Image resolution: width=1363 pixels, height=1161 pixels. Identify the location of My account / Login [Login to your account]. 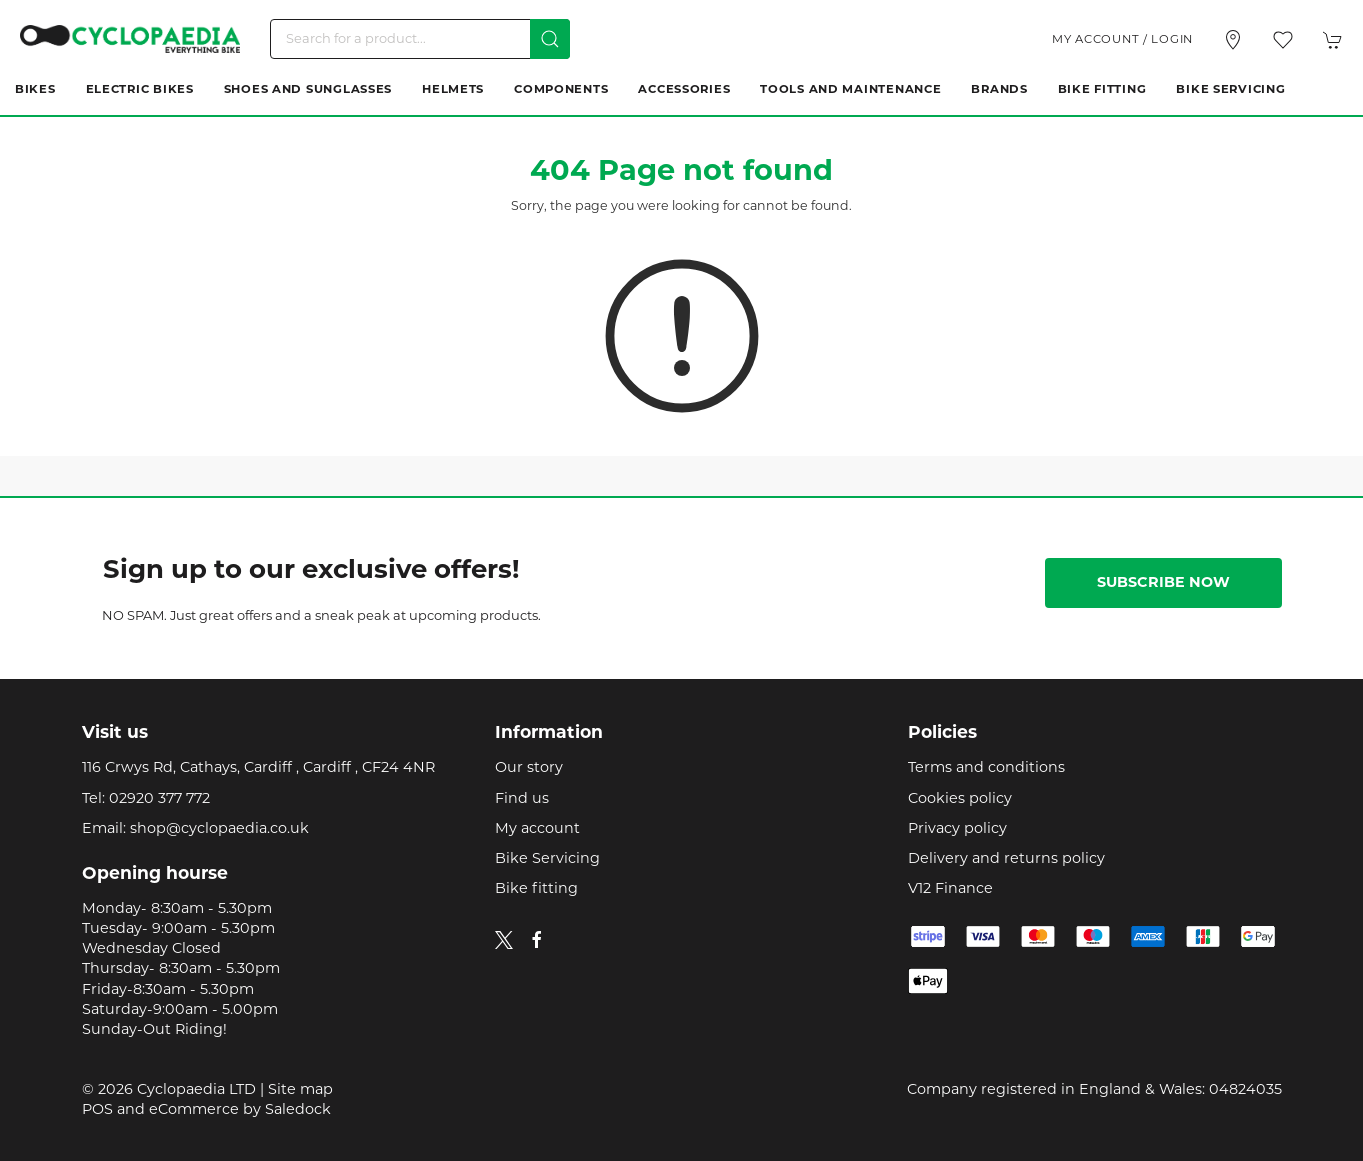
(1122, 40).